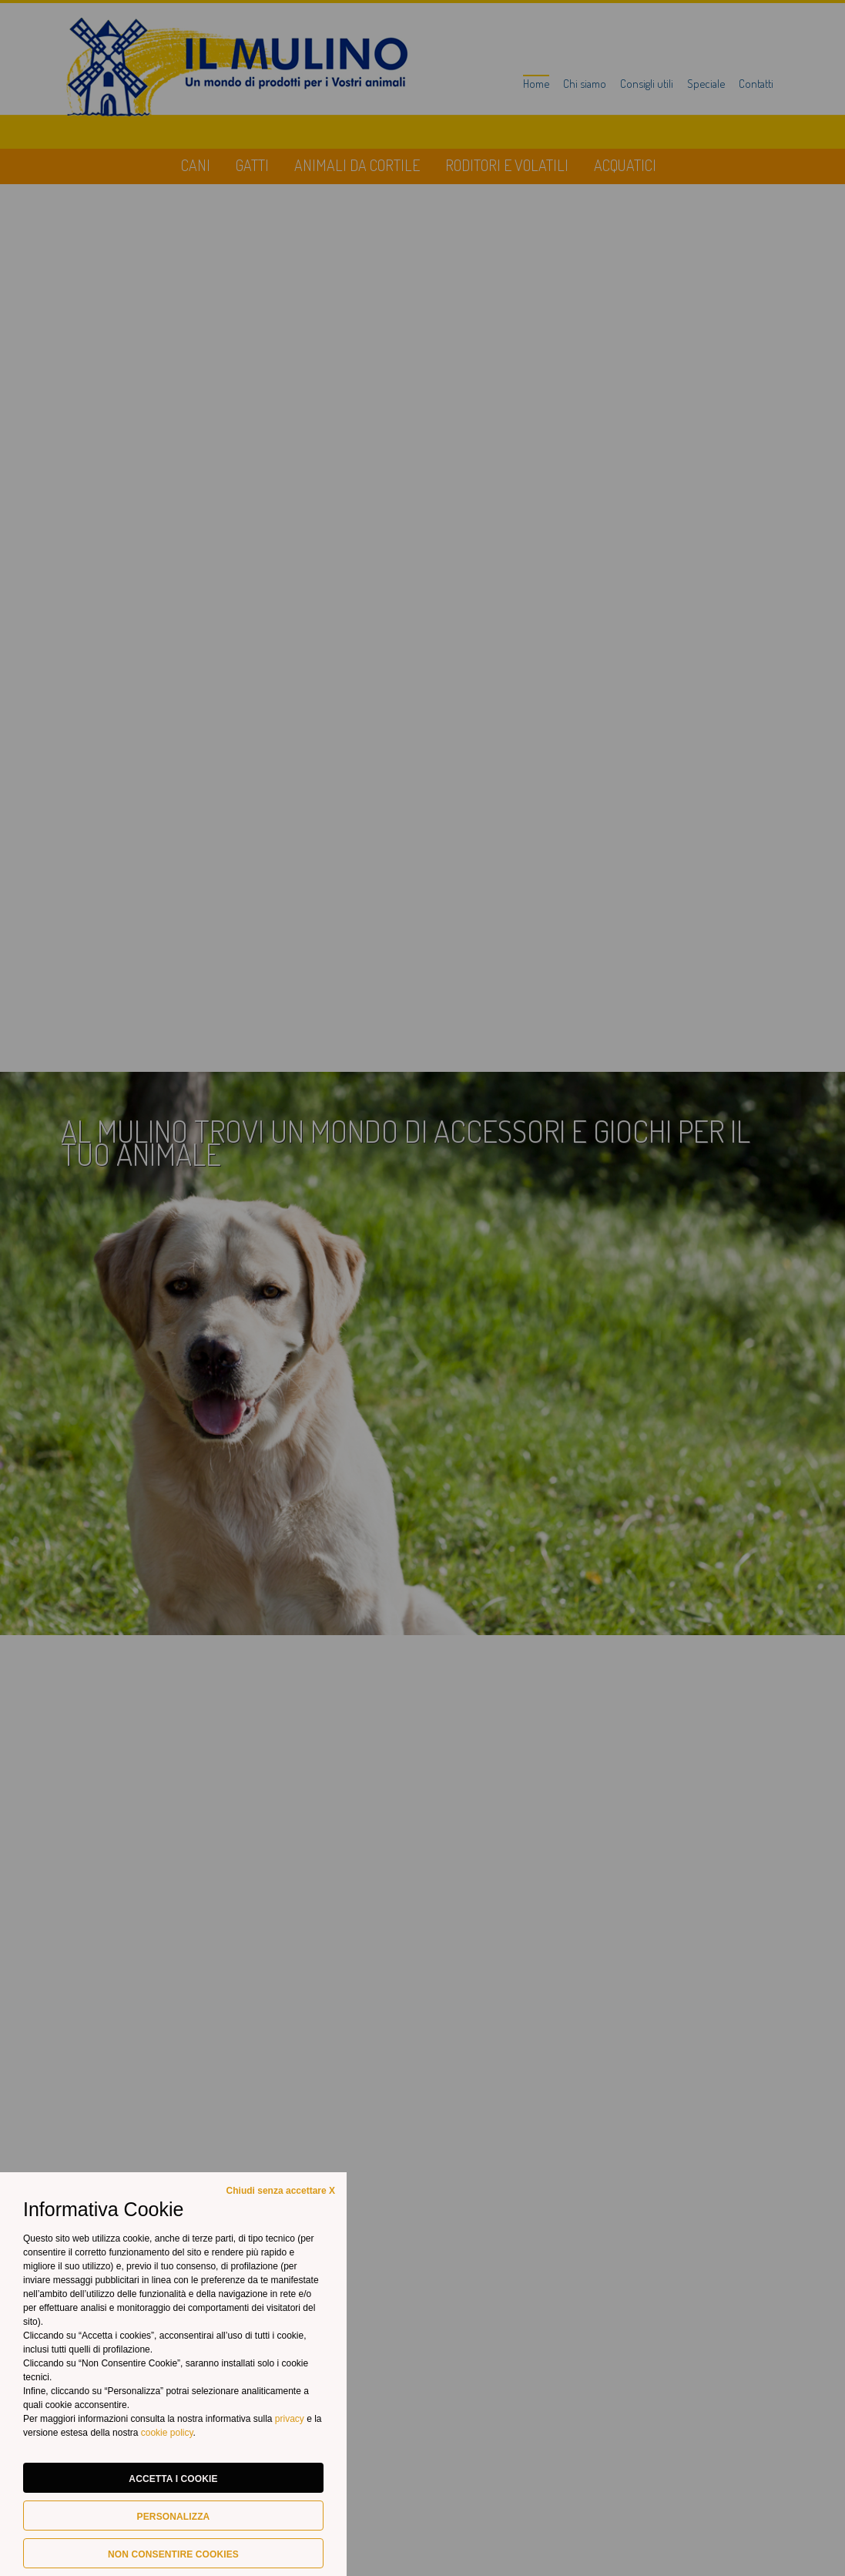 The height and width of the screenshot is (2576, 845). What do you see at coordinates (173, 2554) in the screenshot?
I see `Non consentire cookies` at bounding box center [173, 2554].